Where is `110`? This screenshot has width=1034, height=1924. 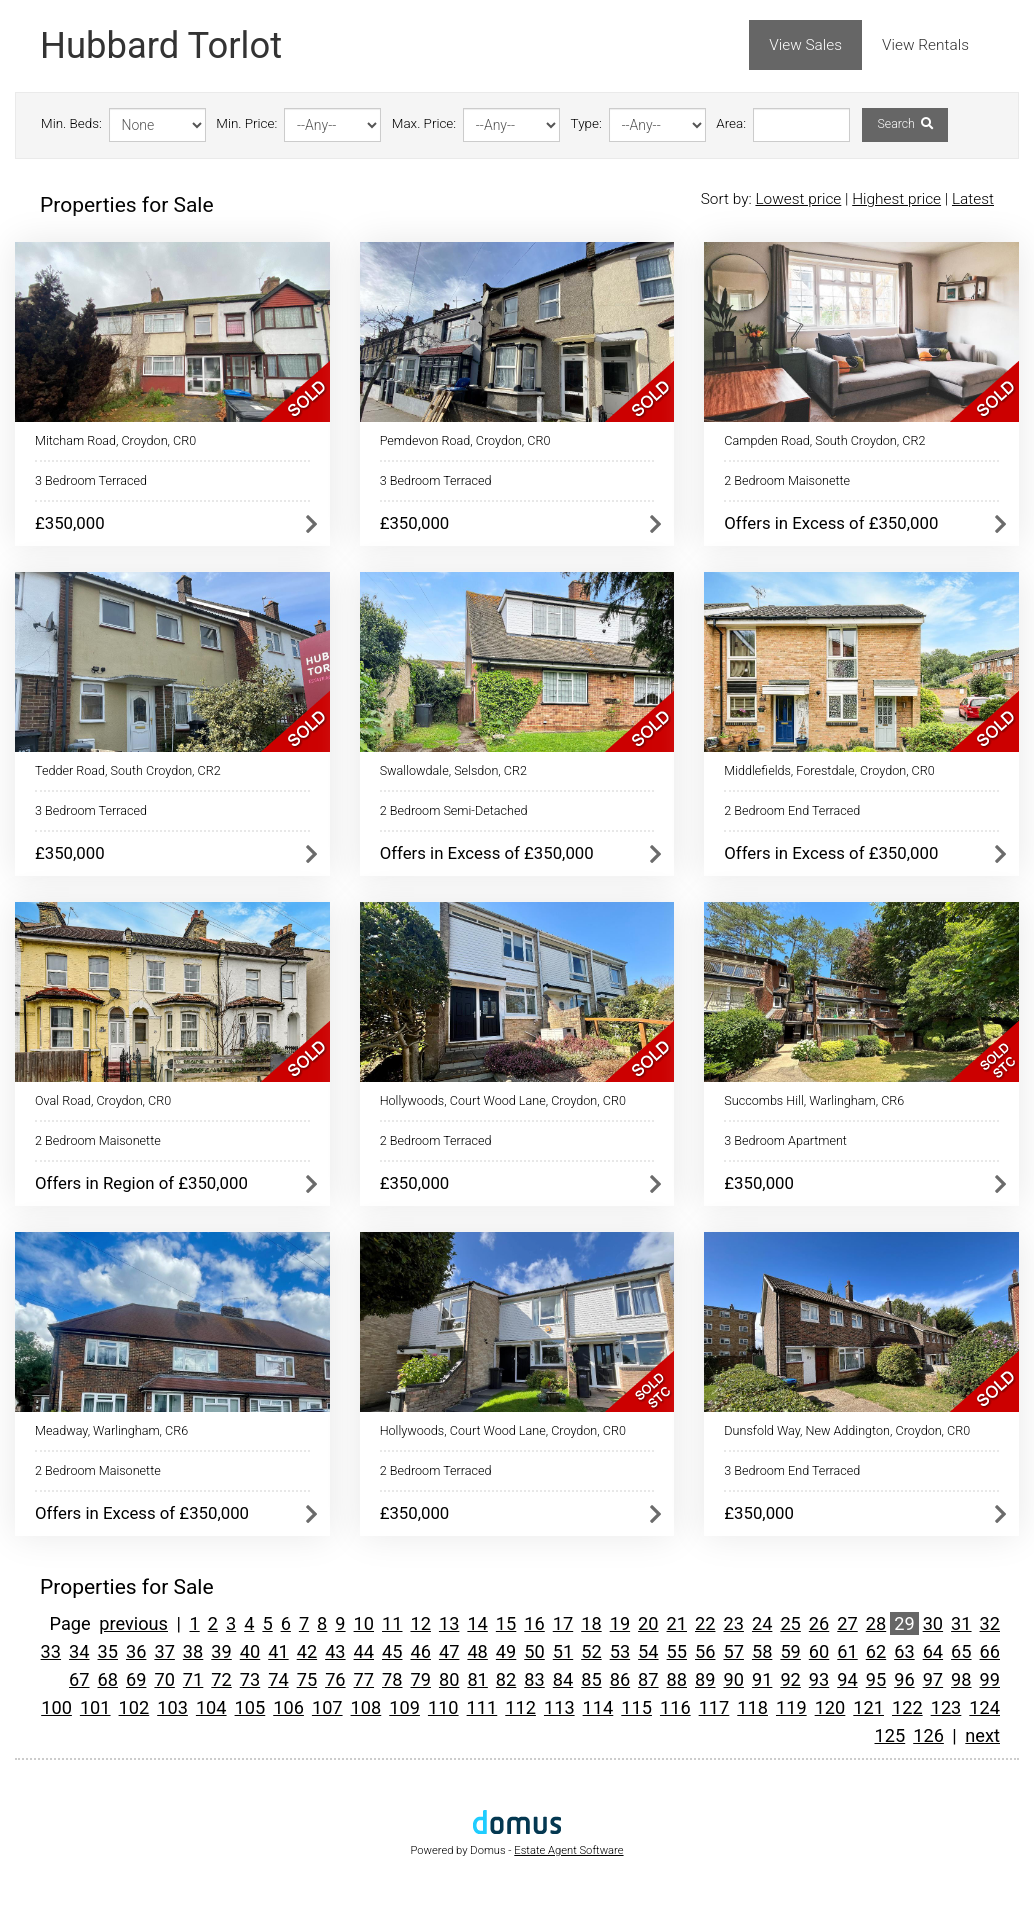
110 is located at coordinates (443, 1707).